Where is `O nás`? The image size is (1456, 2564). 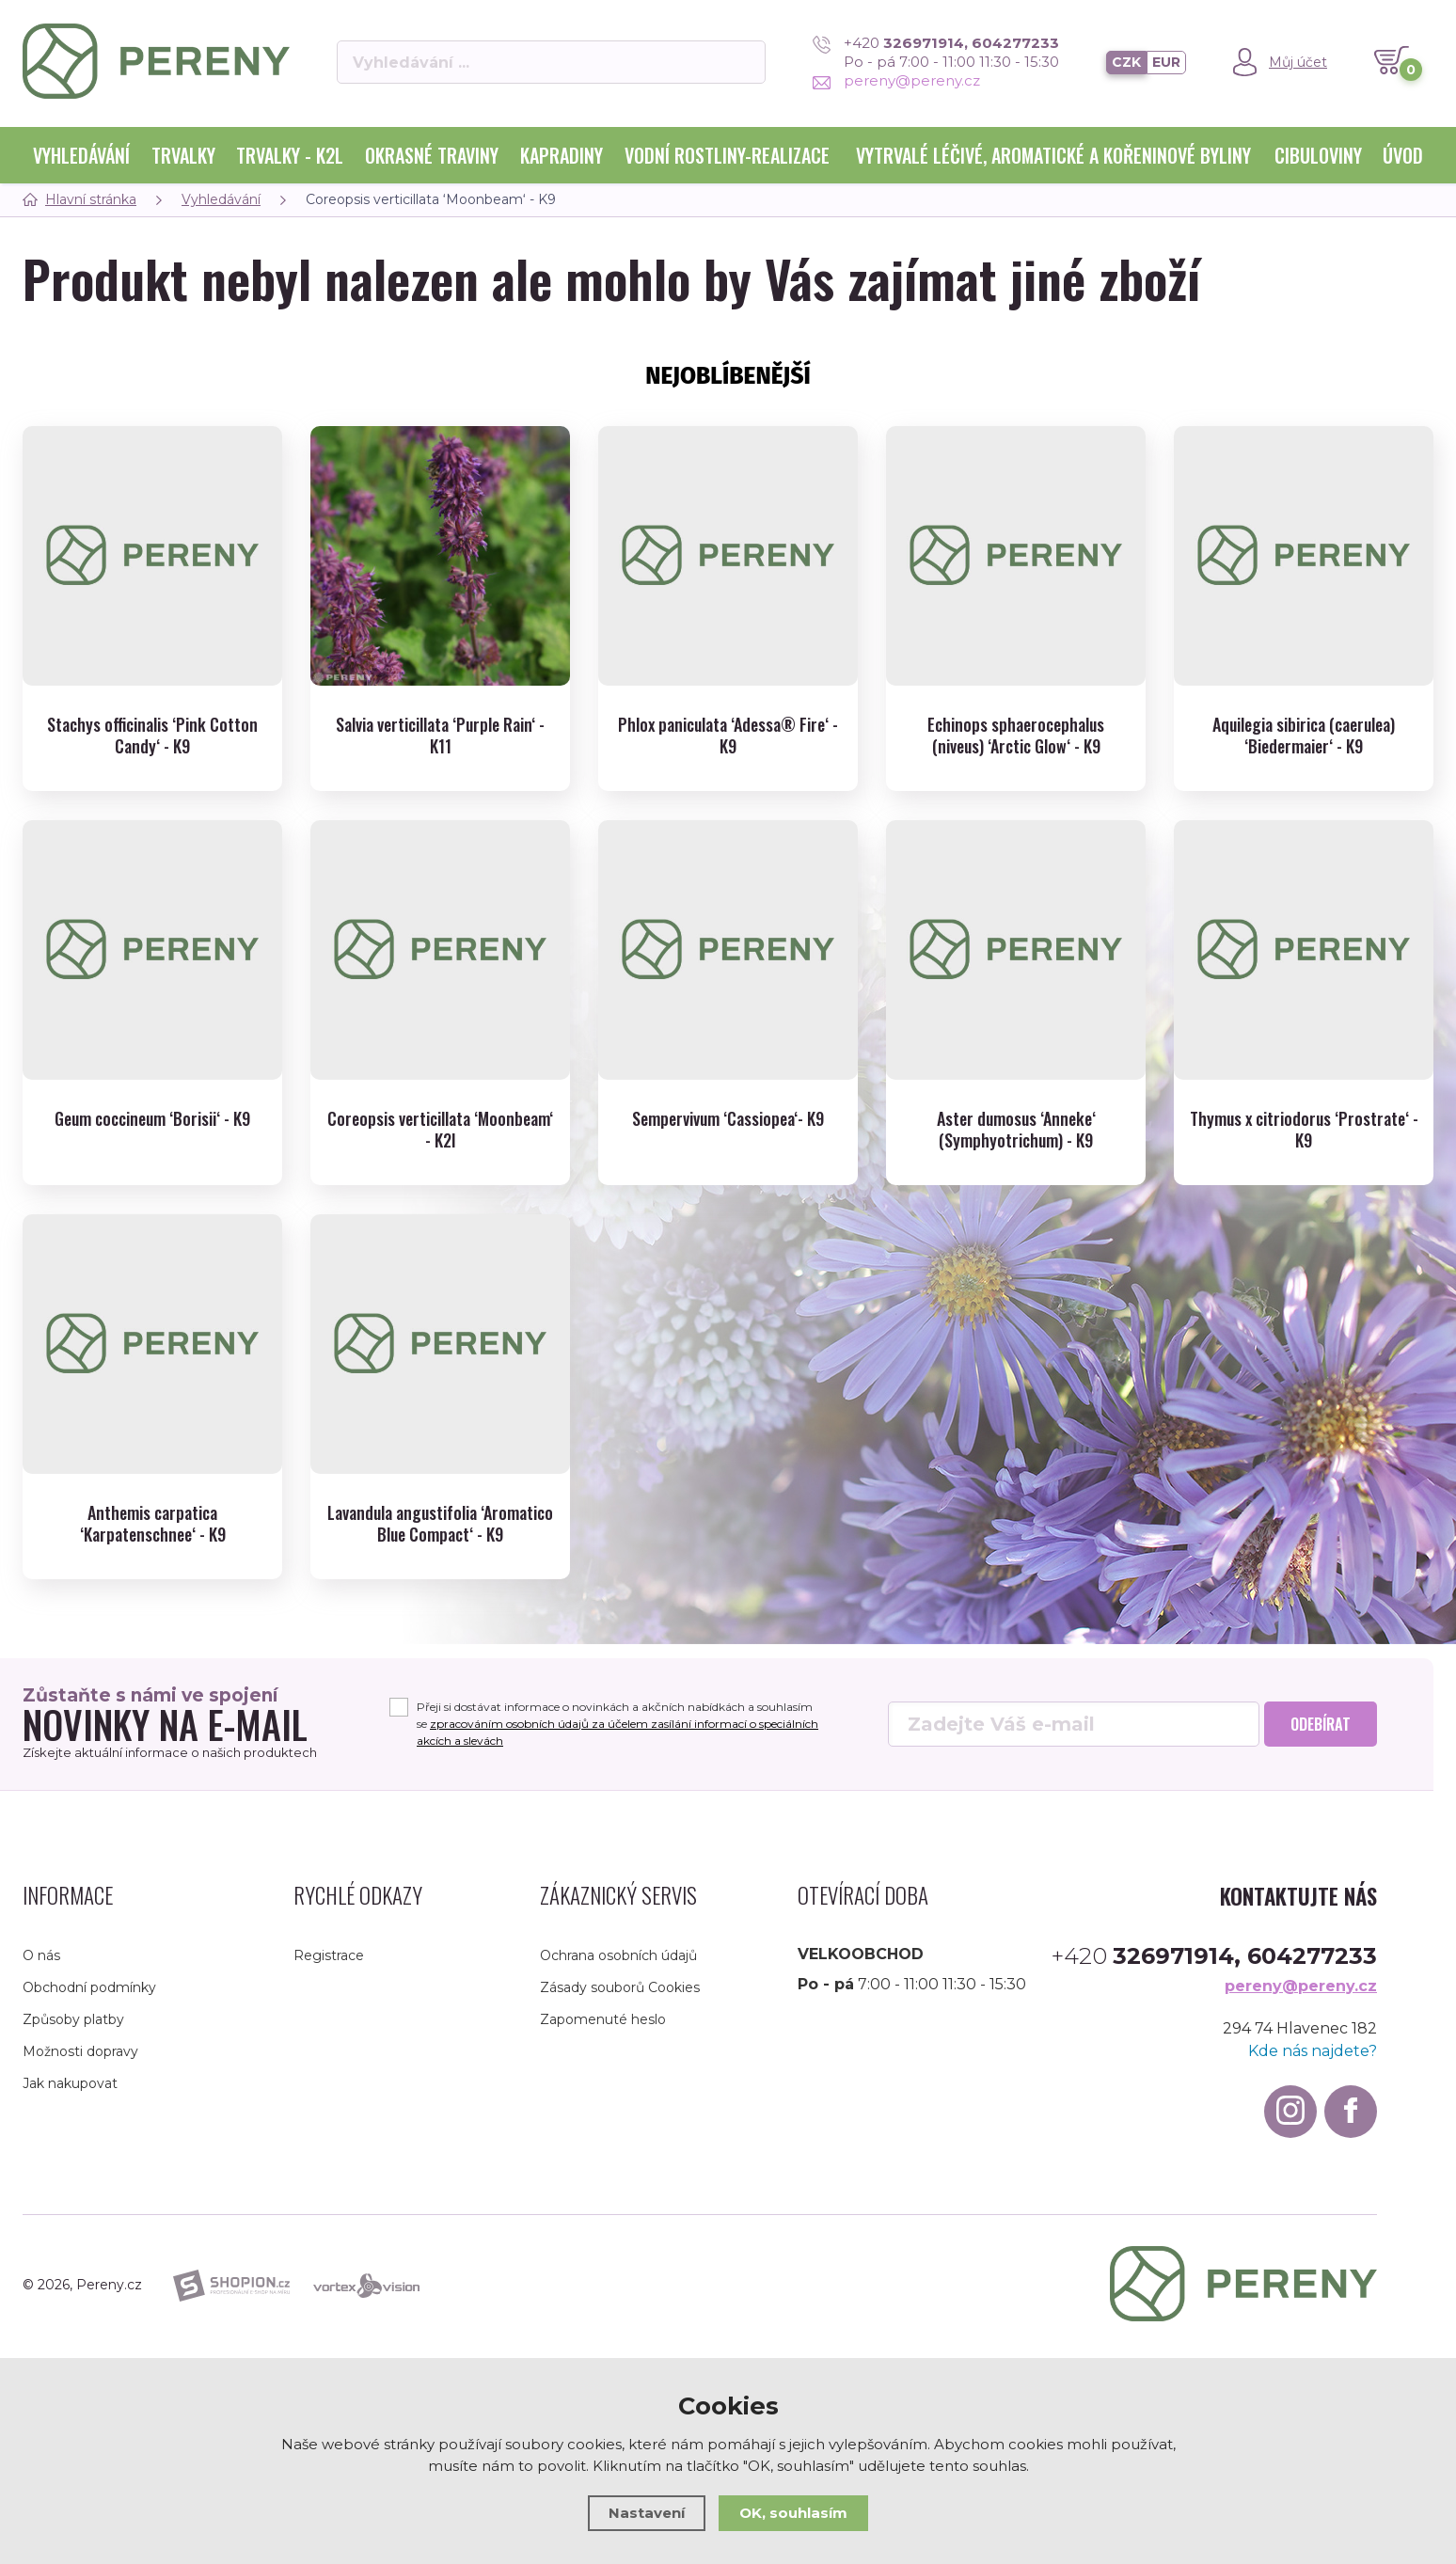 O nás is located at coordinates (41, 1955).